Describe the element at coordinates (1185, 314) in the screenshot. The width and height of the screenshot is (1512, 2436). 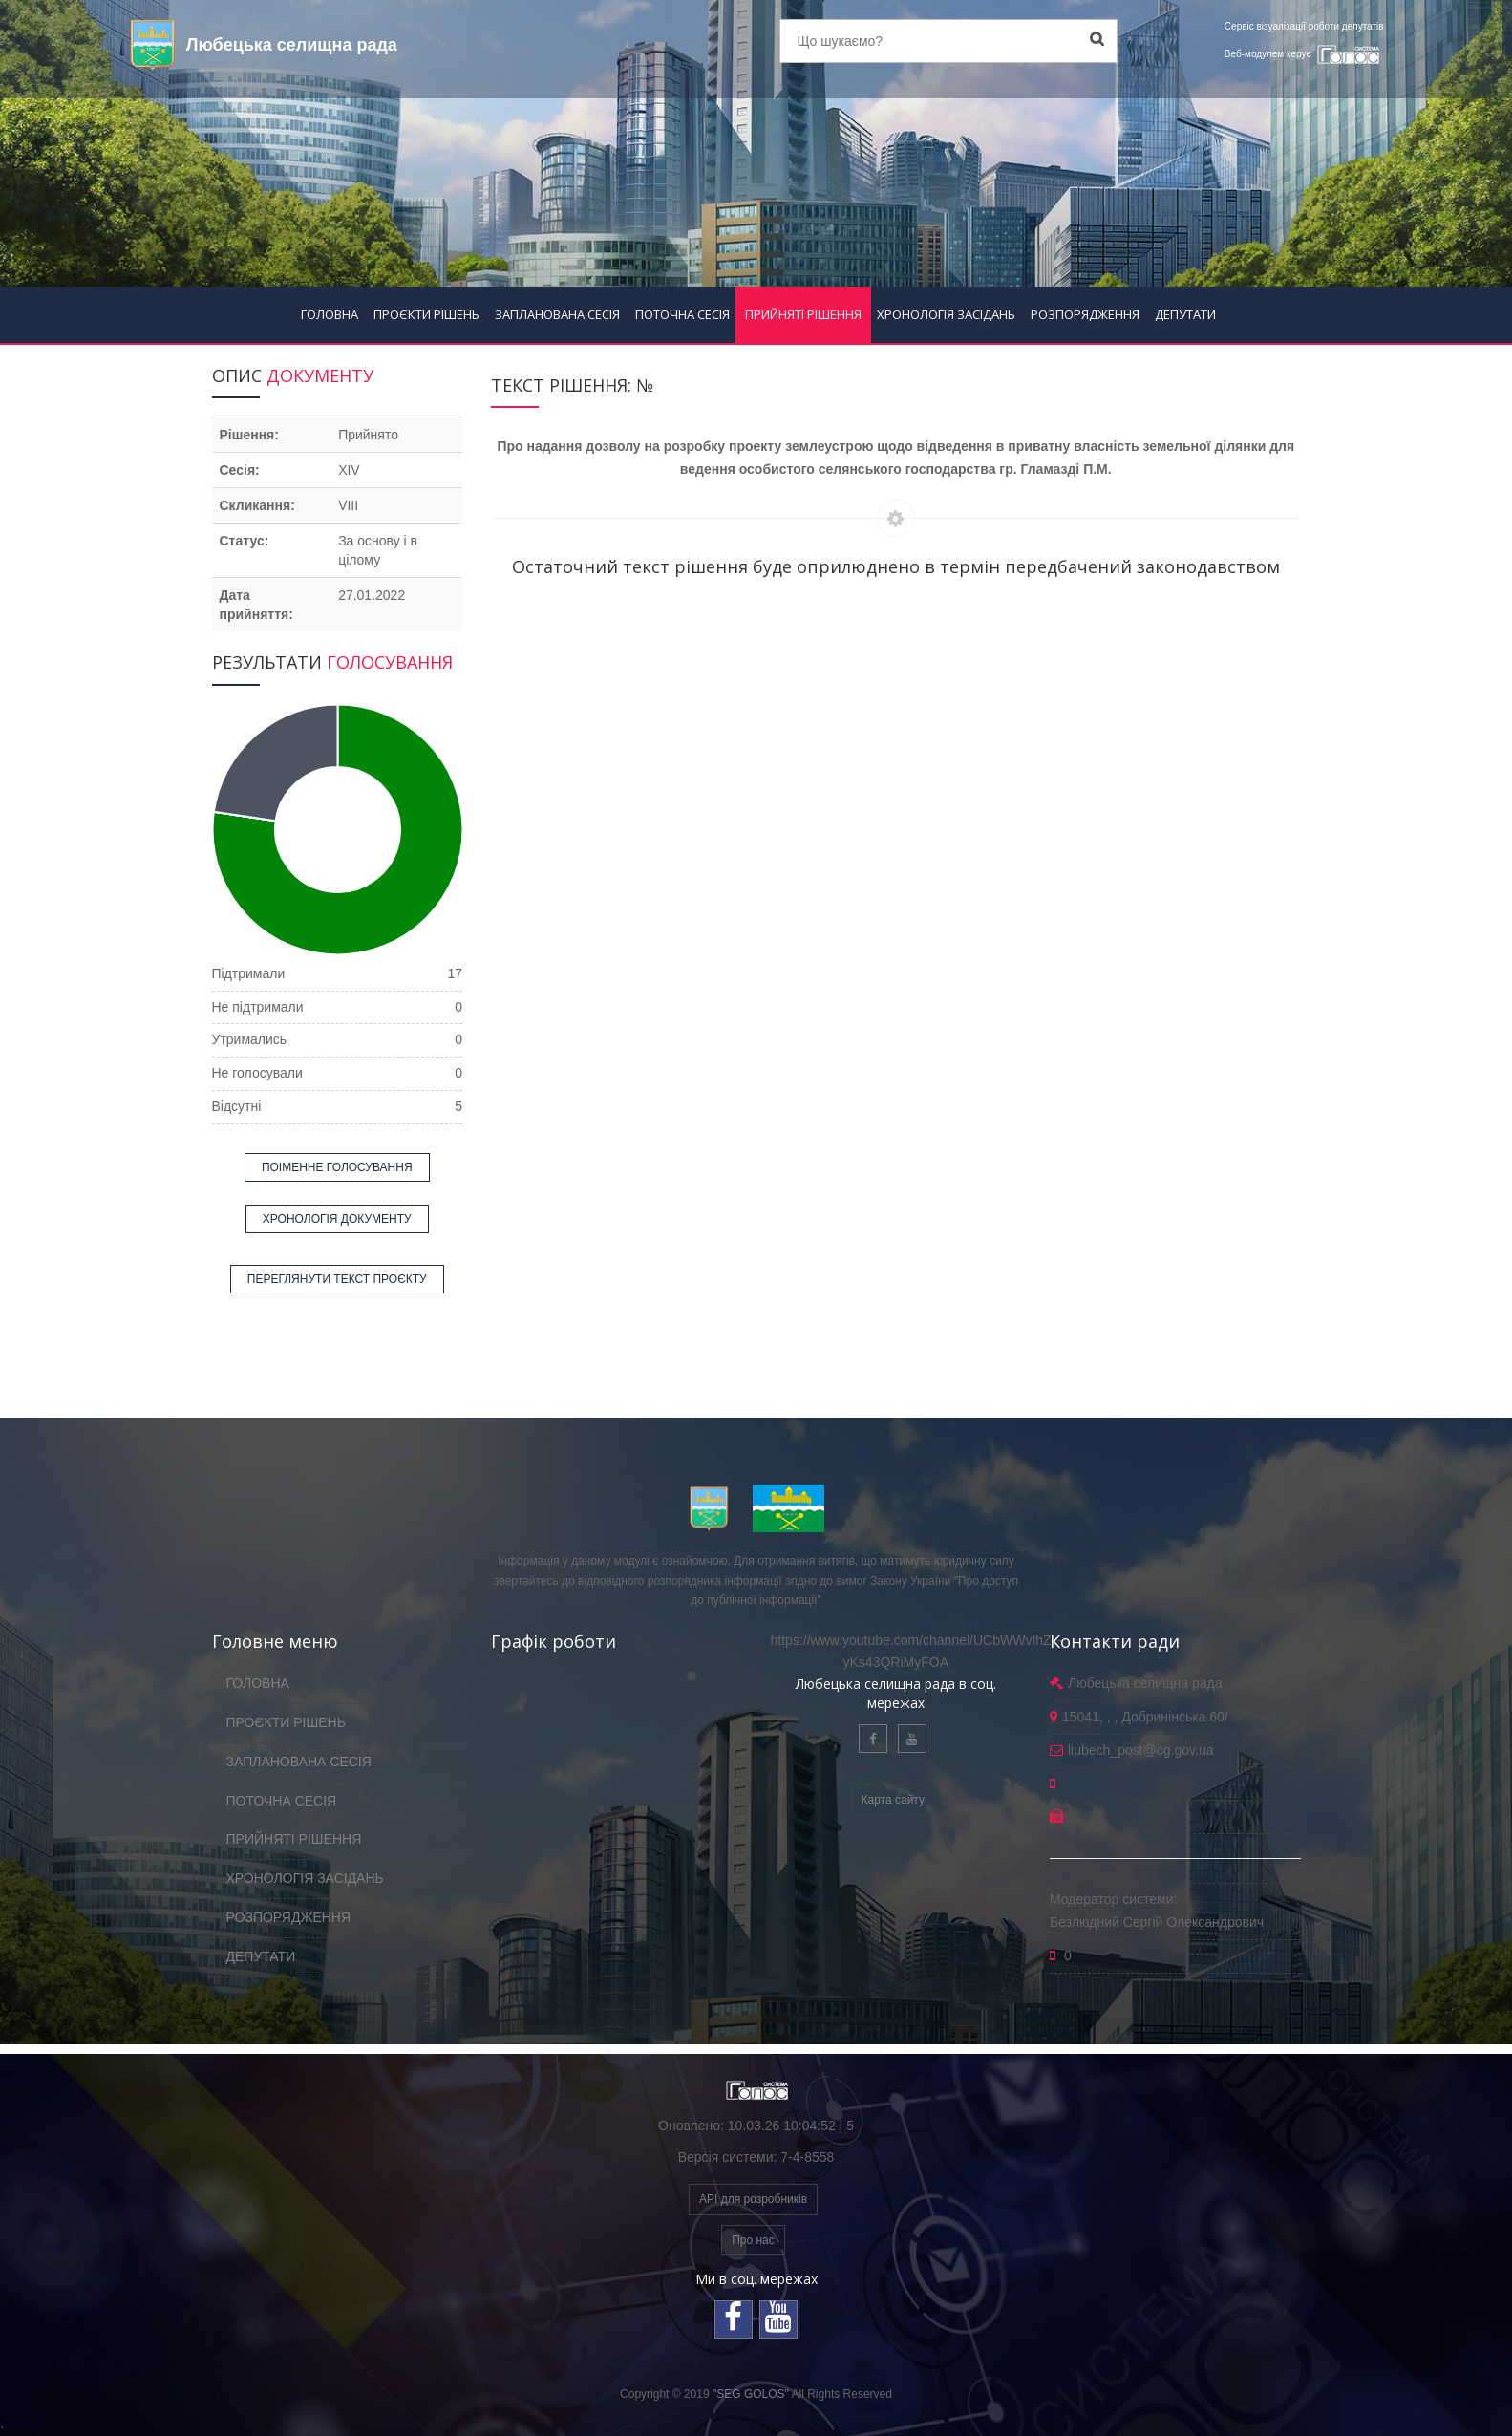
I see `ДЕПУТАТИ` at that location.